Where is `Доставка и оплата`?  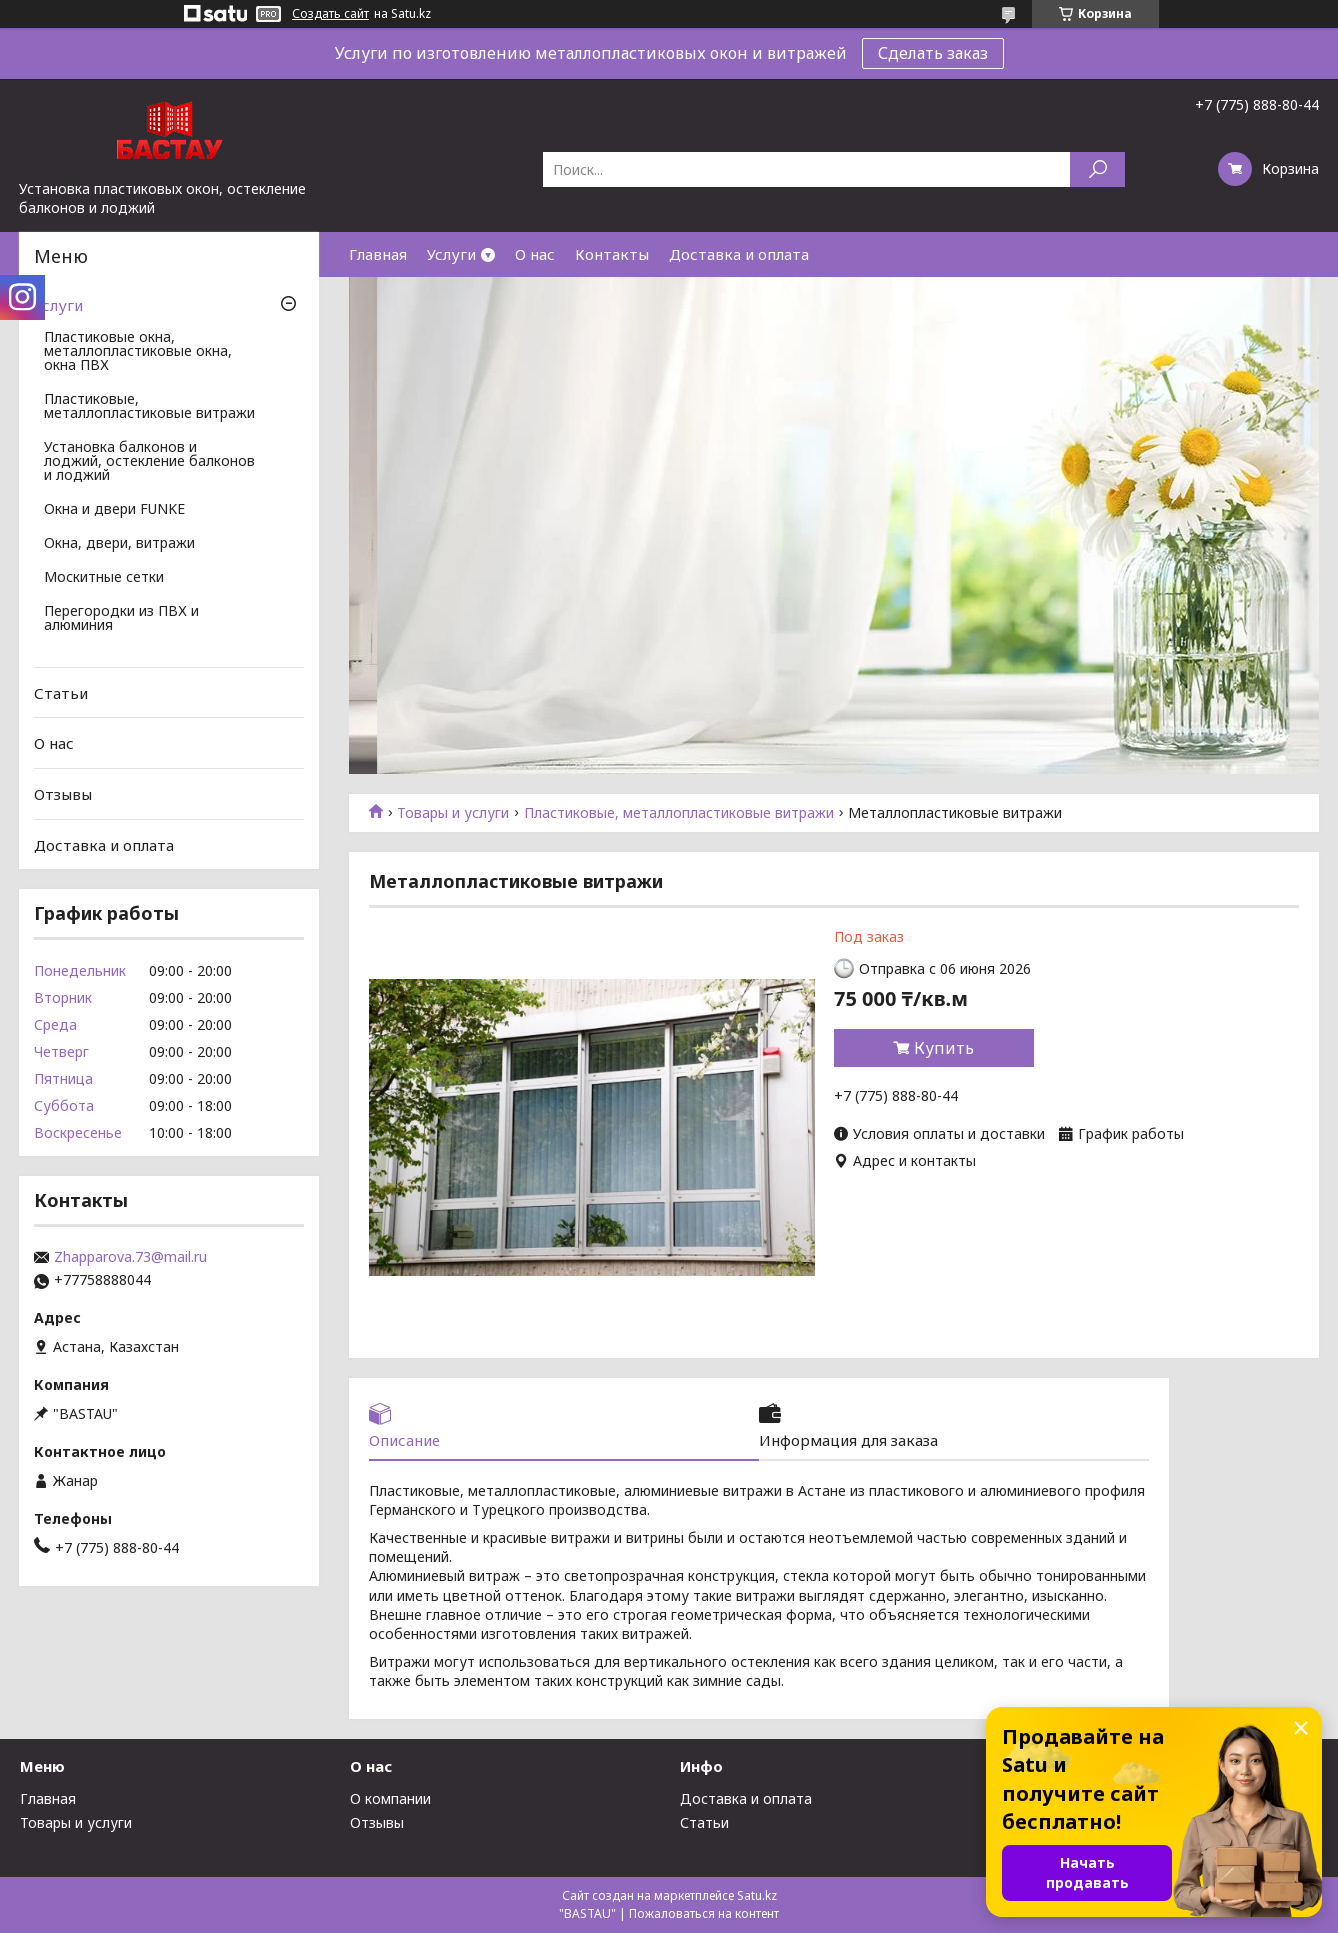 Доставка и оплата is located at coordinates (739, 254).